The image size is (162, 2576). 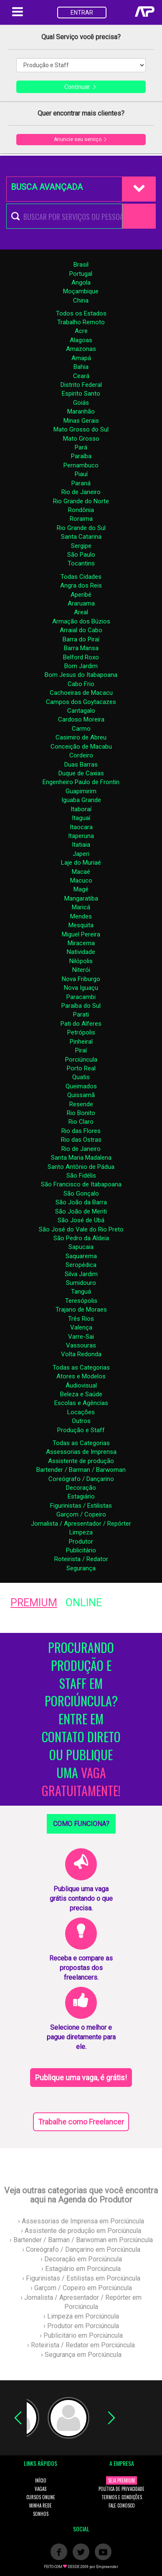 I want to click on Macuco, so click(x=81, y=880).